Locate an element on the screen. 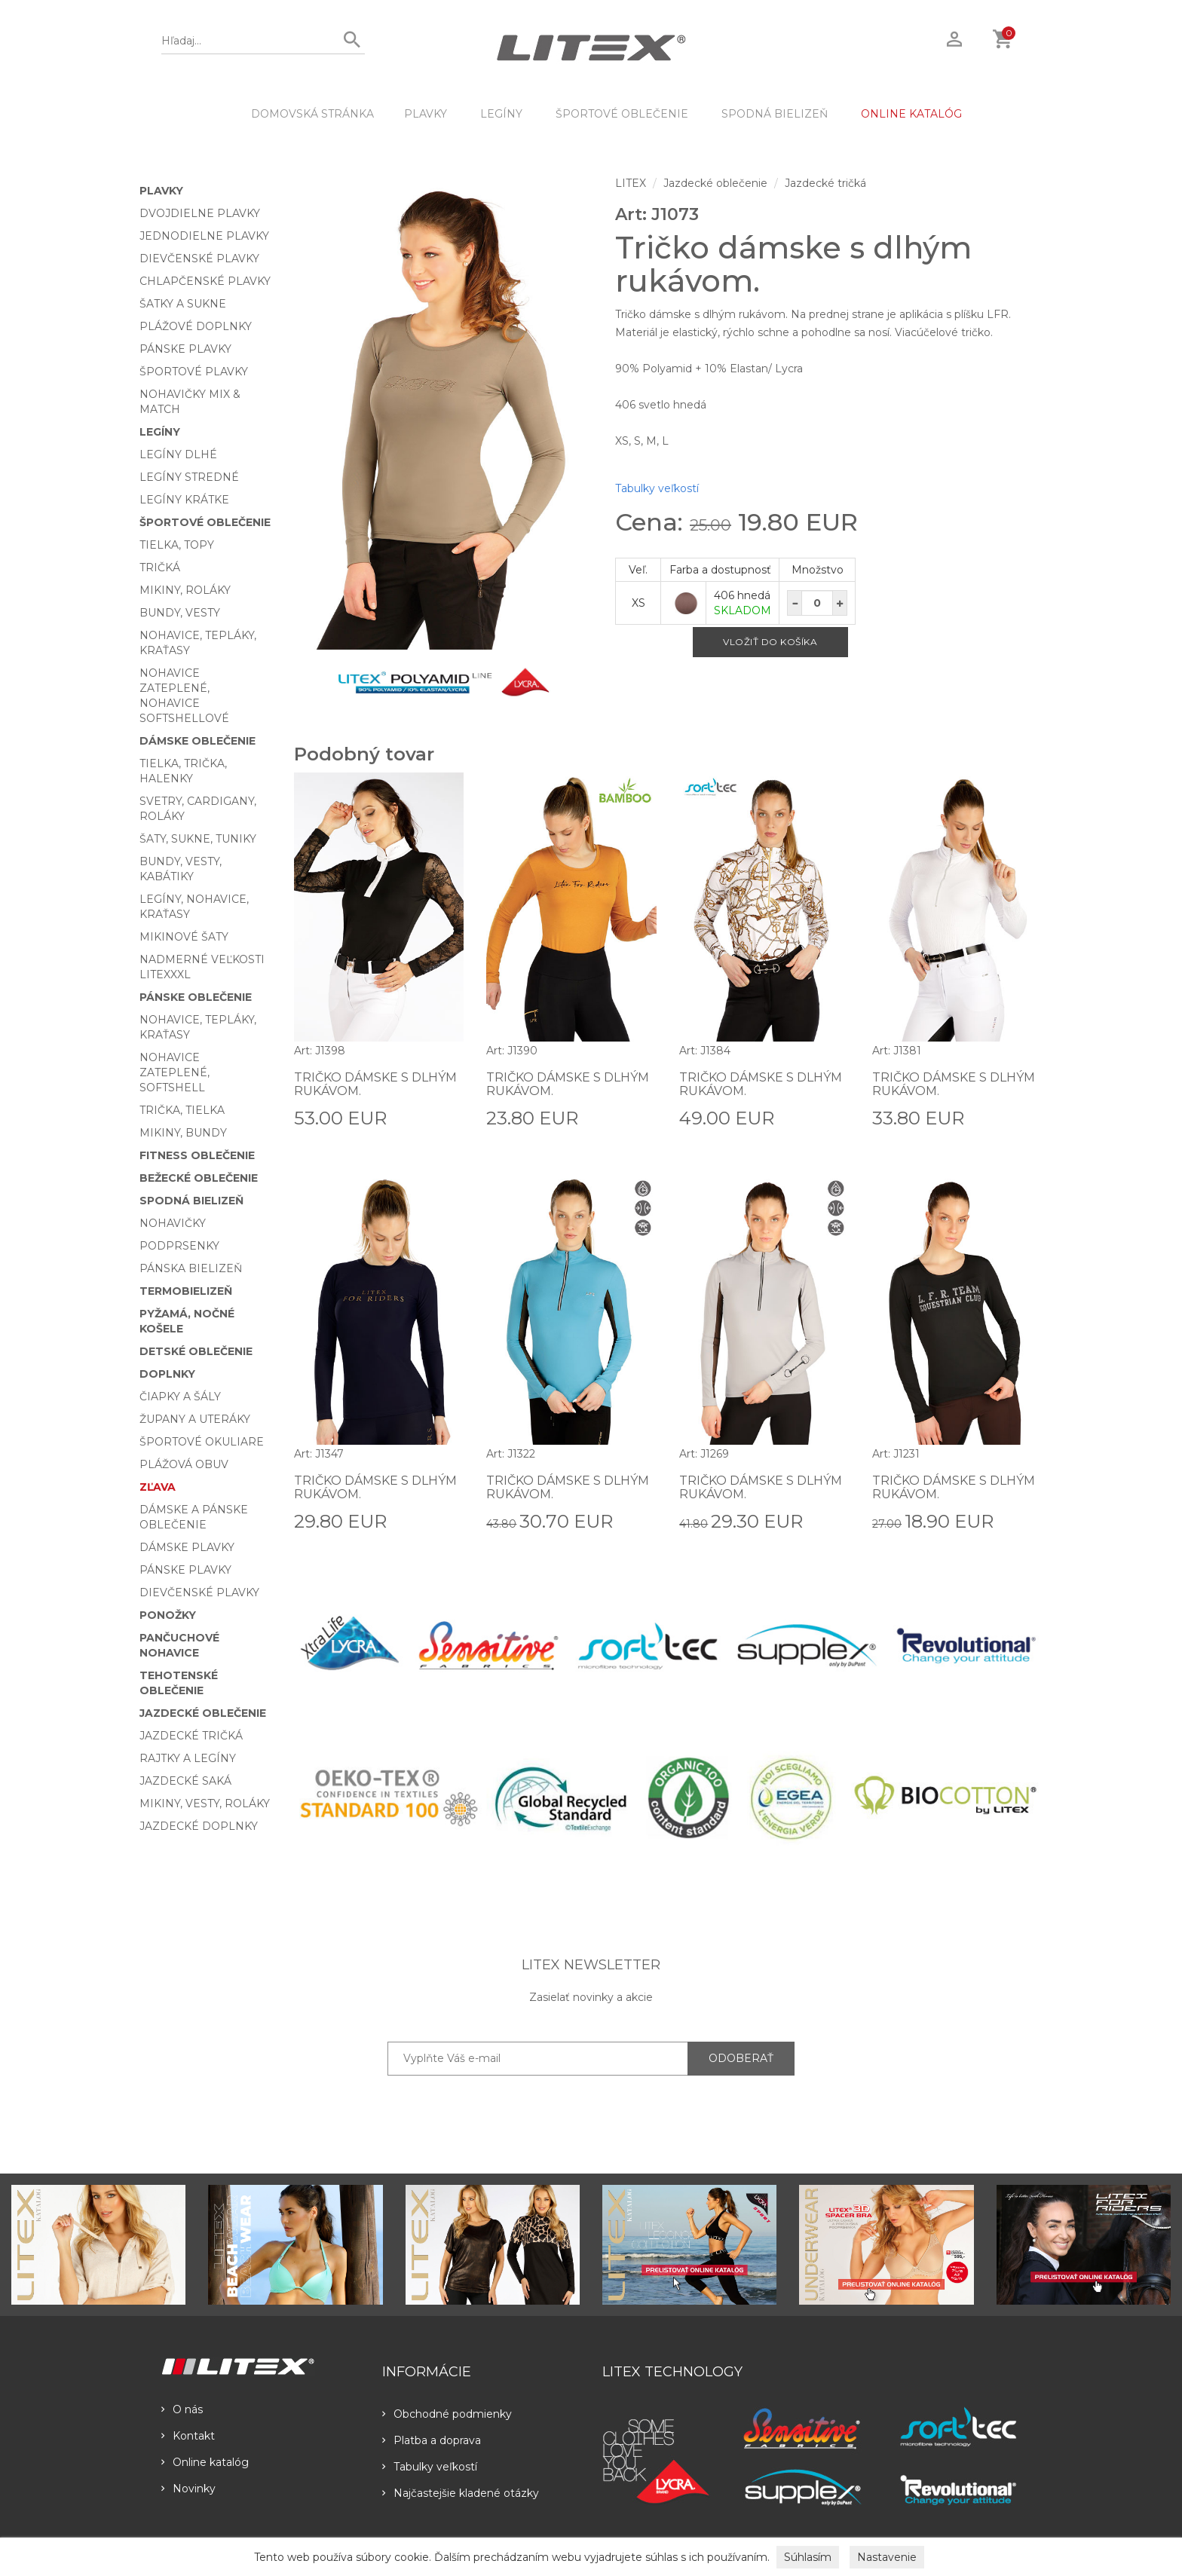 The height and width of the screenshot is (2576, 1182). Legíny is located at coordinates (501, 114).